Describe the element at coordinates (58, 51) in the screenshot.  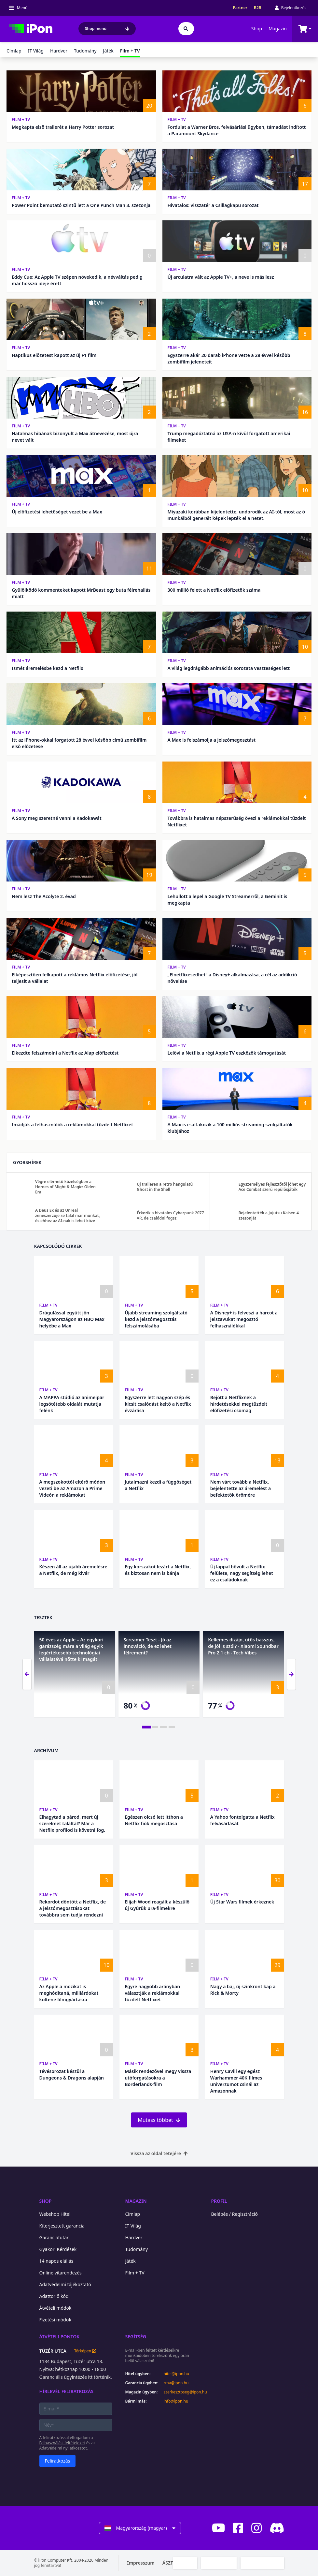
I see `Hardver` at that location.